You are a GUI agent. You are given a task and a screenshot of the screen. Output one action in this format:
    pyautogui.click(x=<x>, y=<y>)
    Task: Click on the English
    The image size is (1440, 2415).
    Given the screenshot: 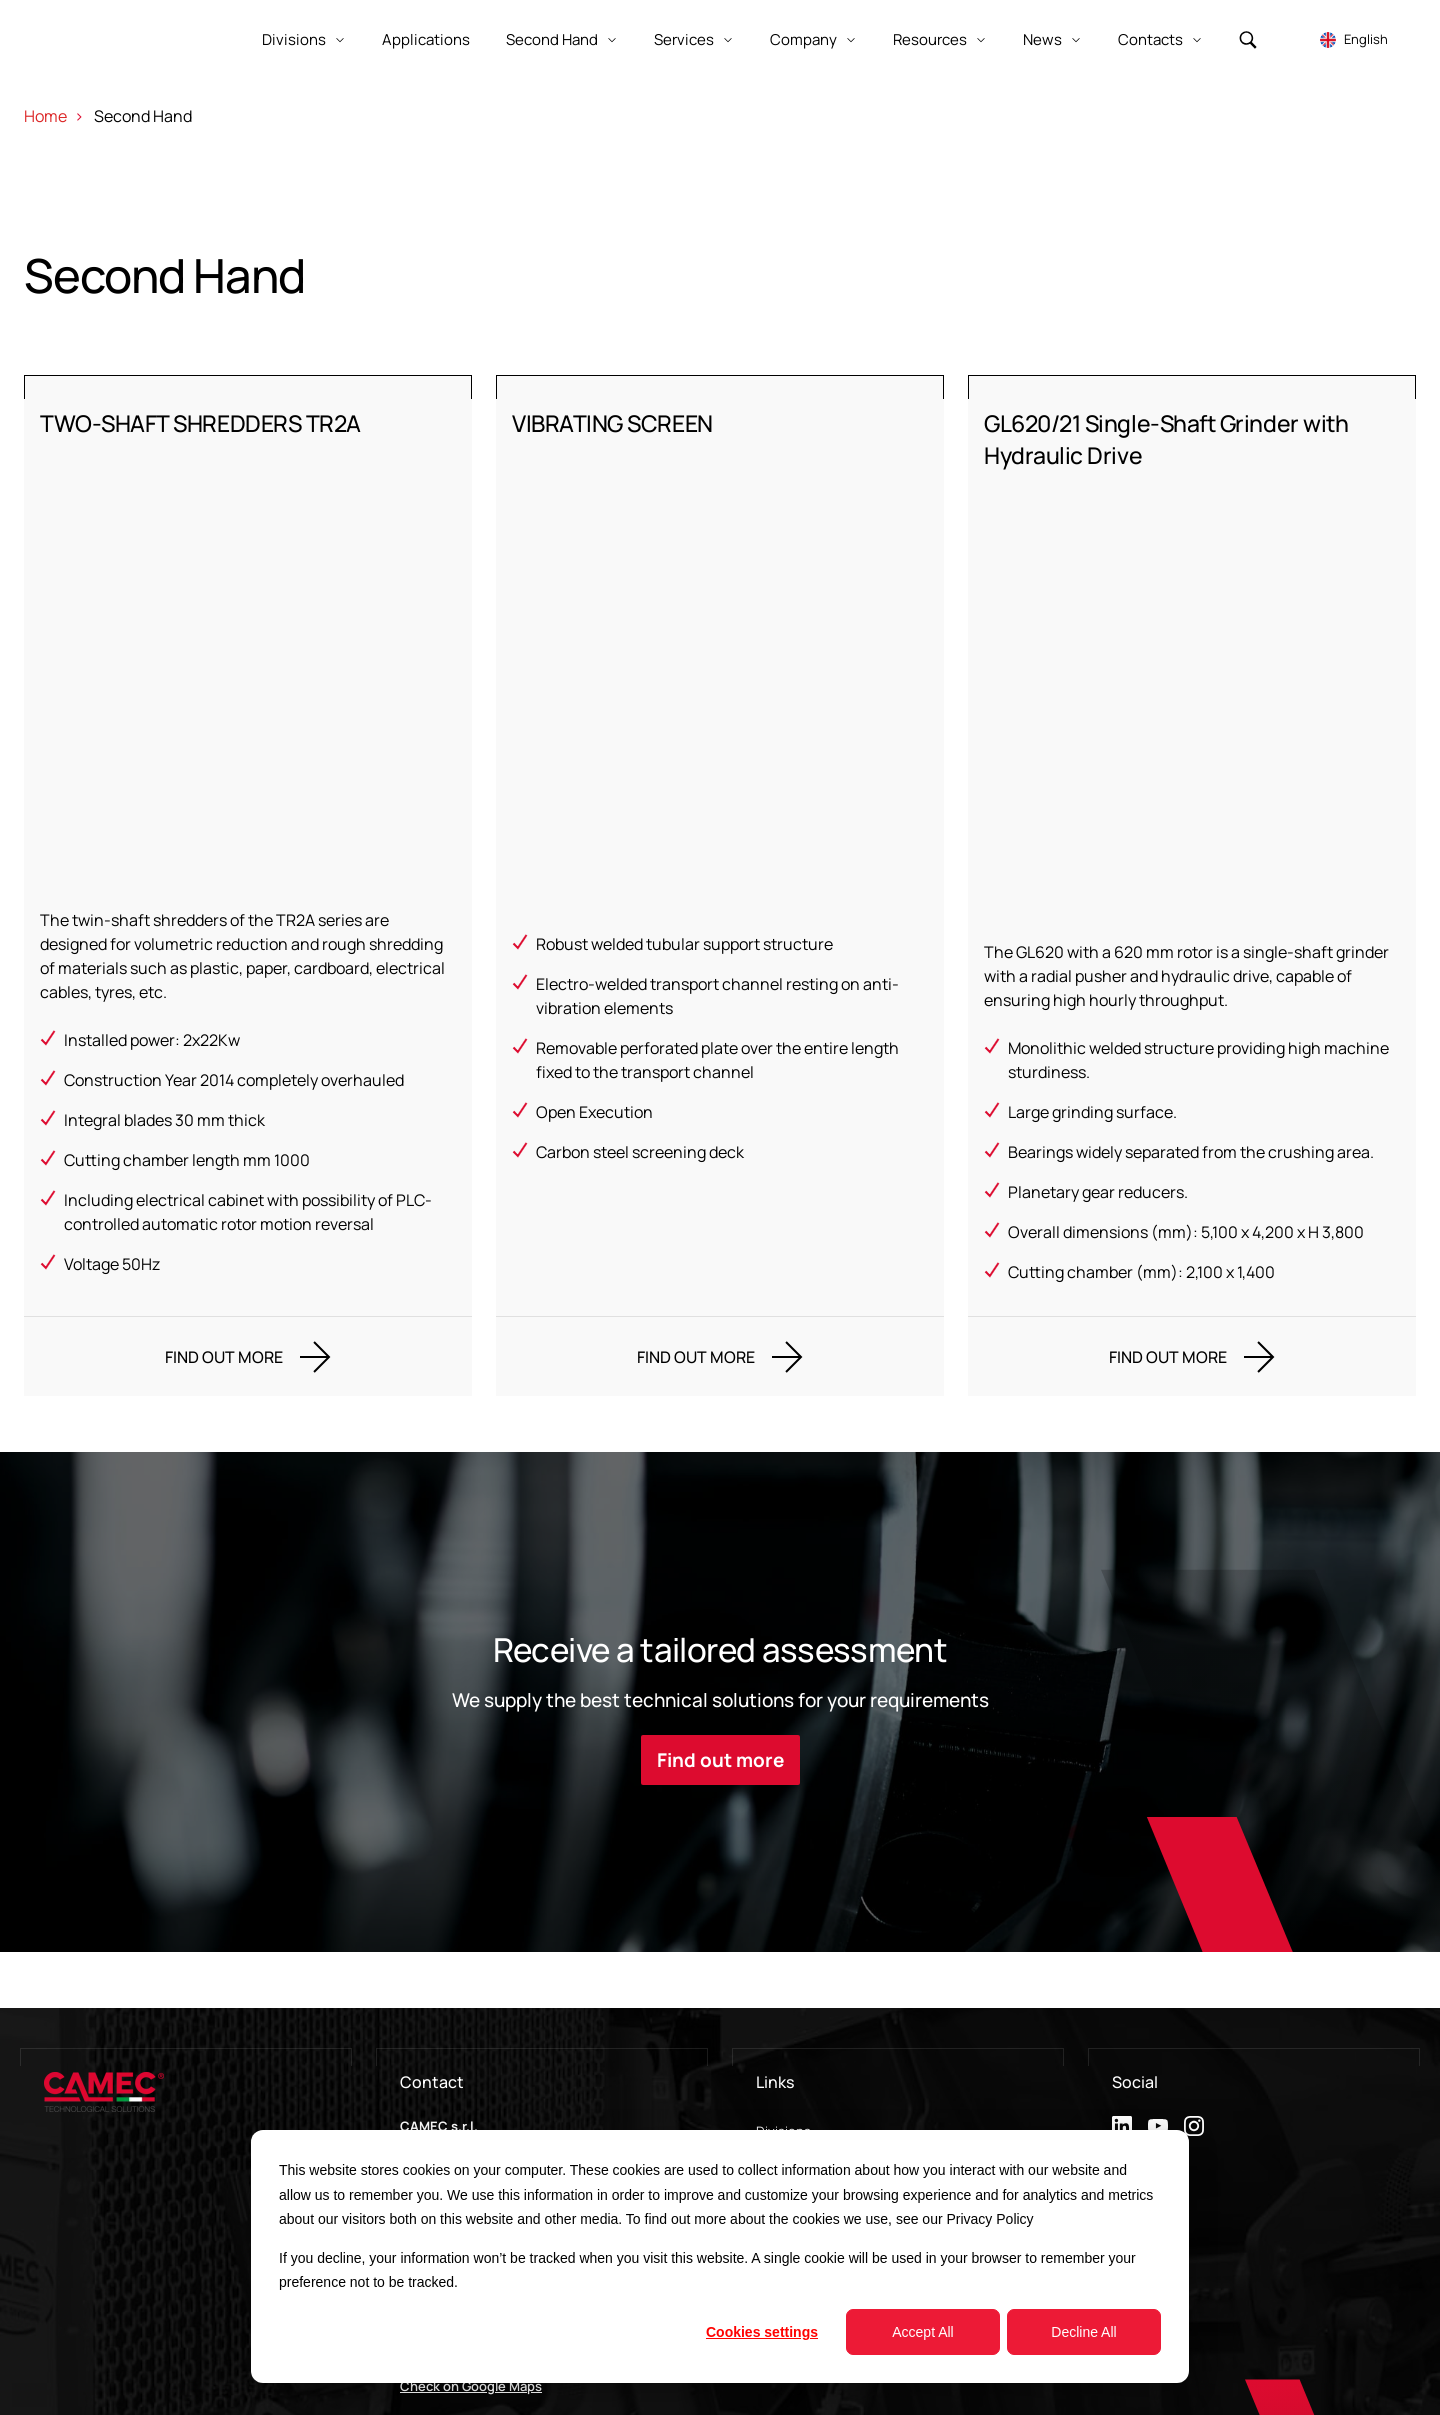 What is the action you would take?
    pyautogui.click(x=1366, y=39)
    